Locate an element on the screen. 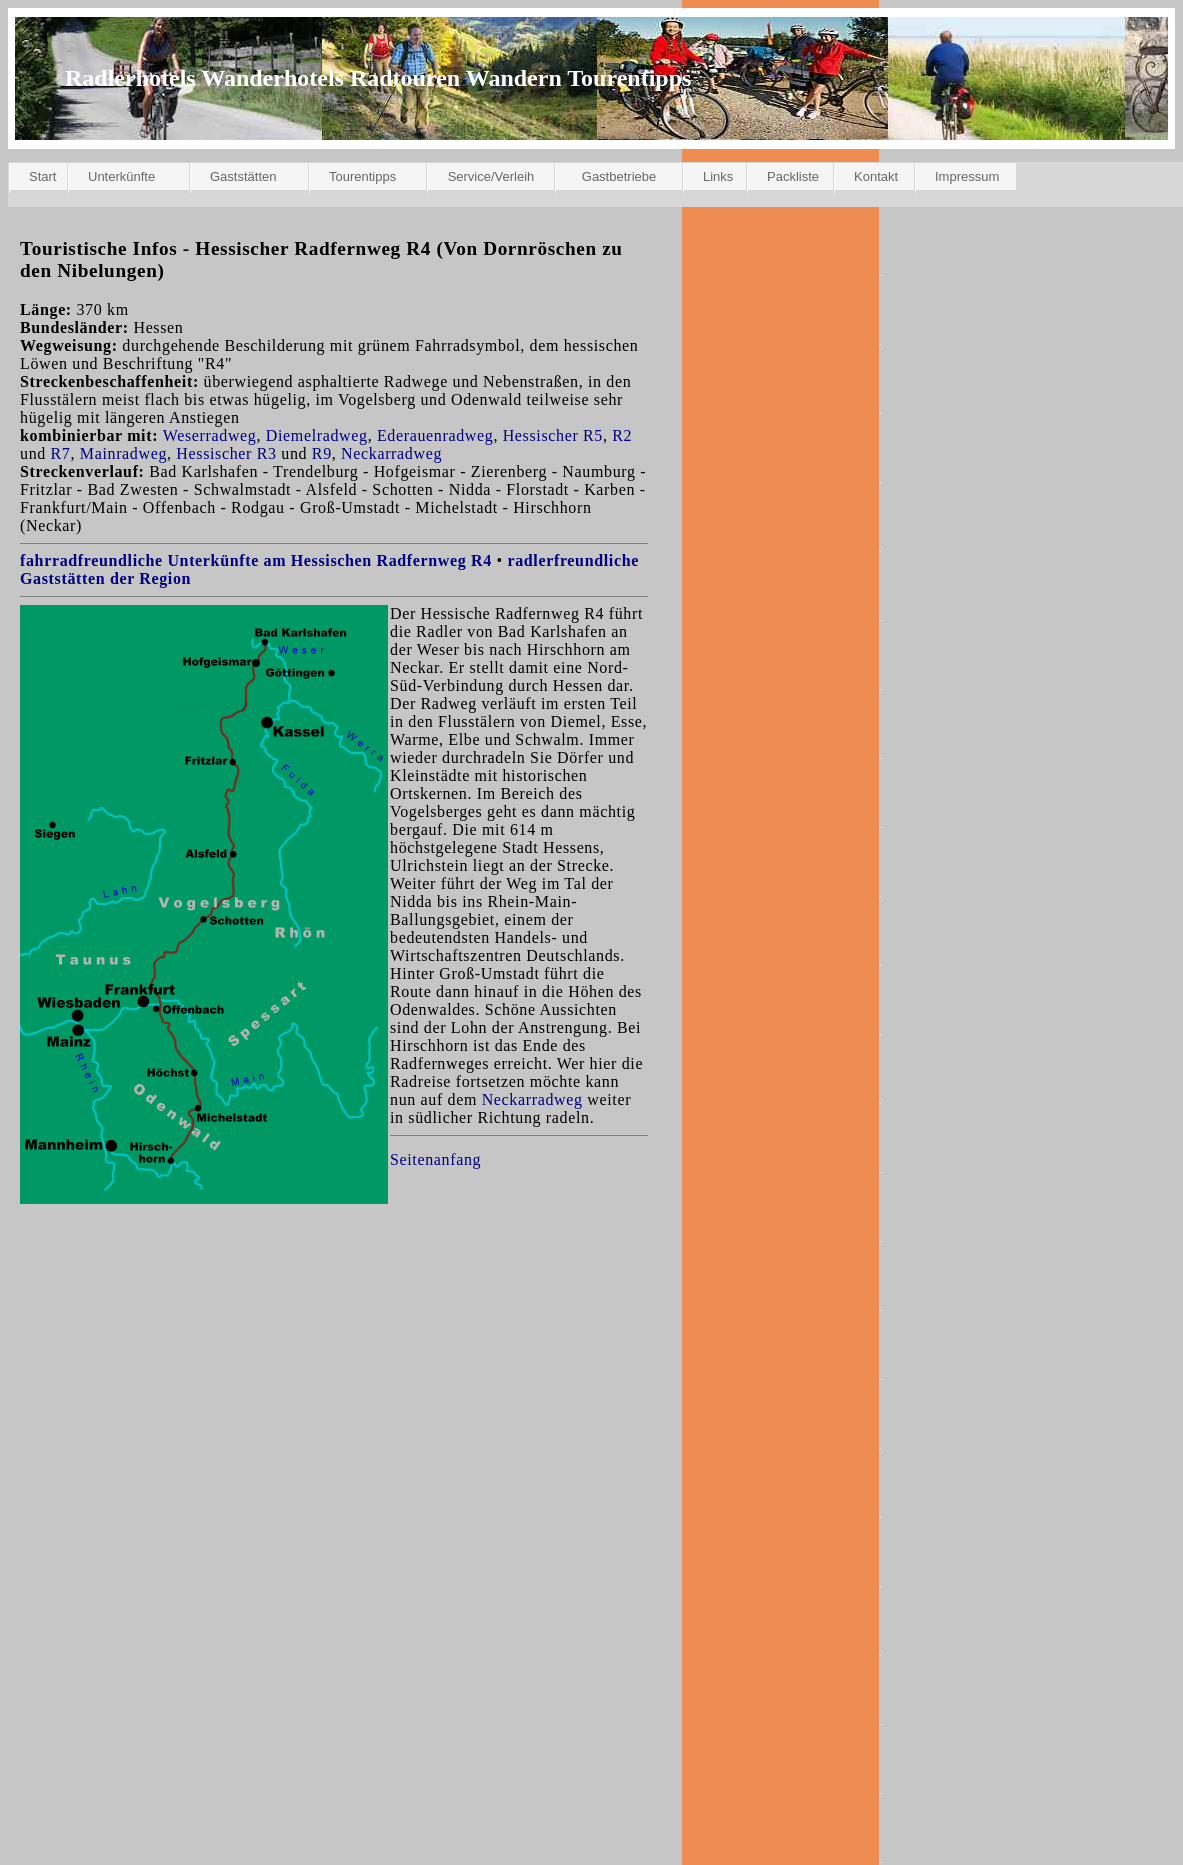  Packliste is located at coordinates (793, 176).